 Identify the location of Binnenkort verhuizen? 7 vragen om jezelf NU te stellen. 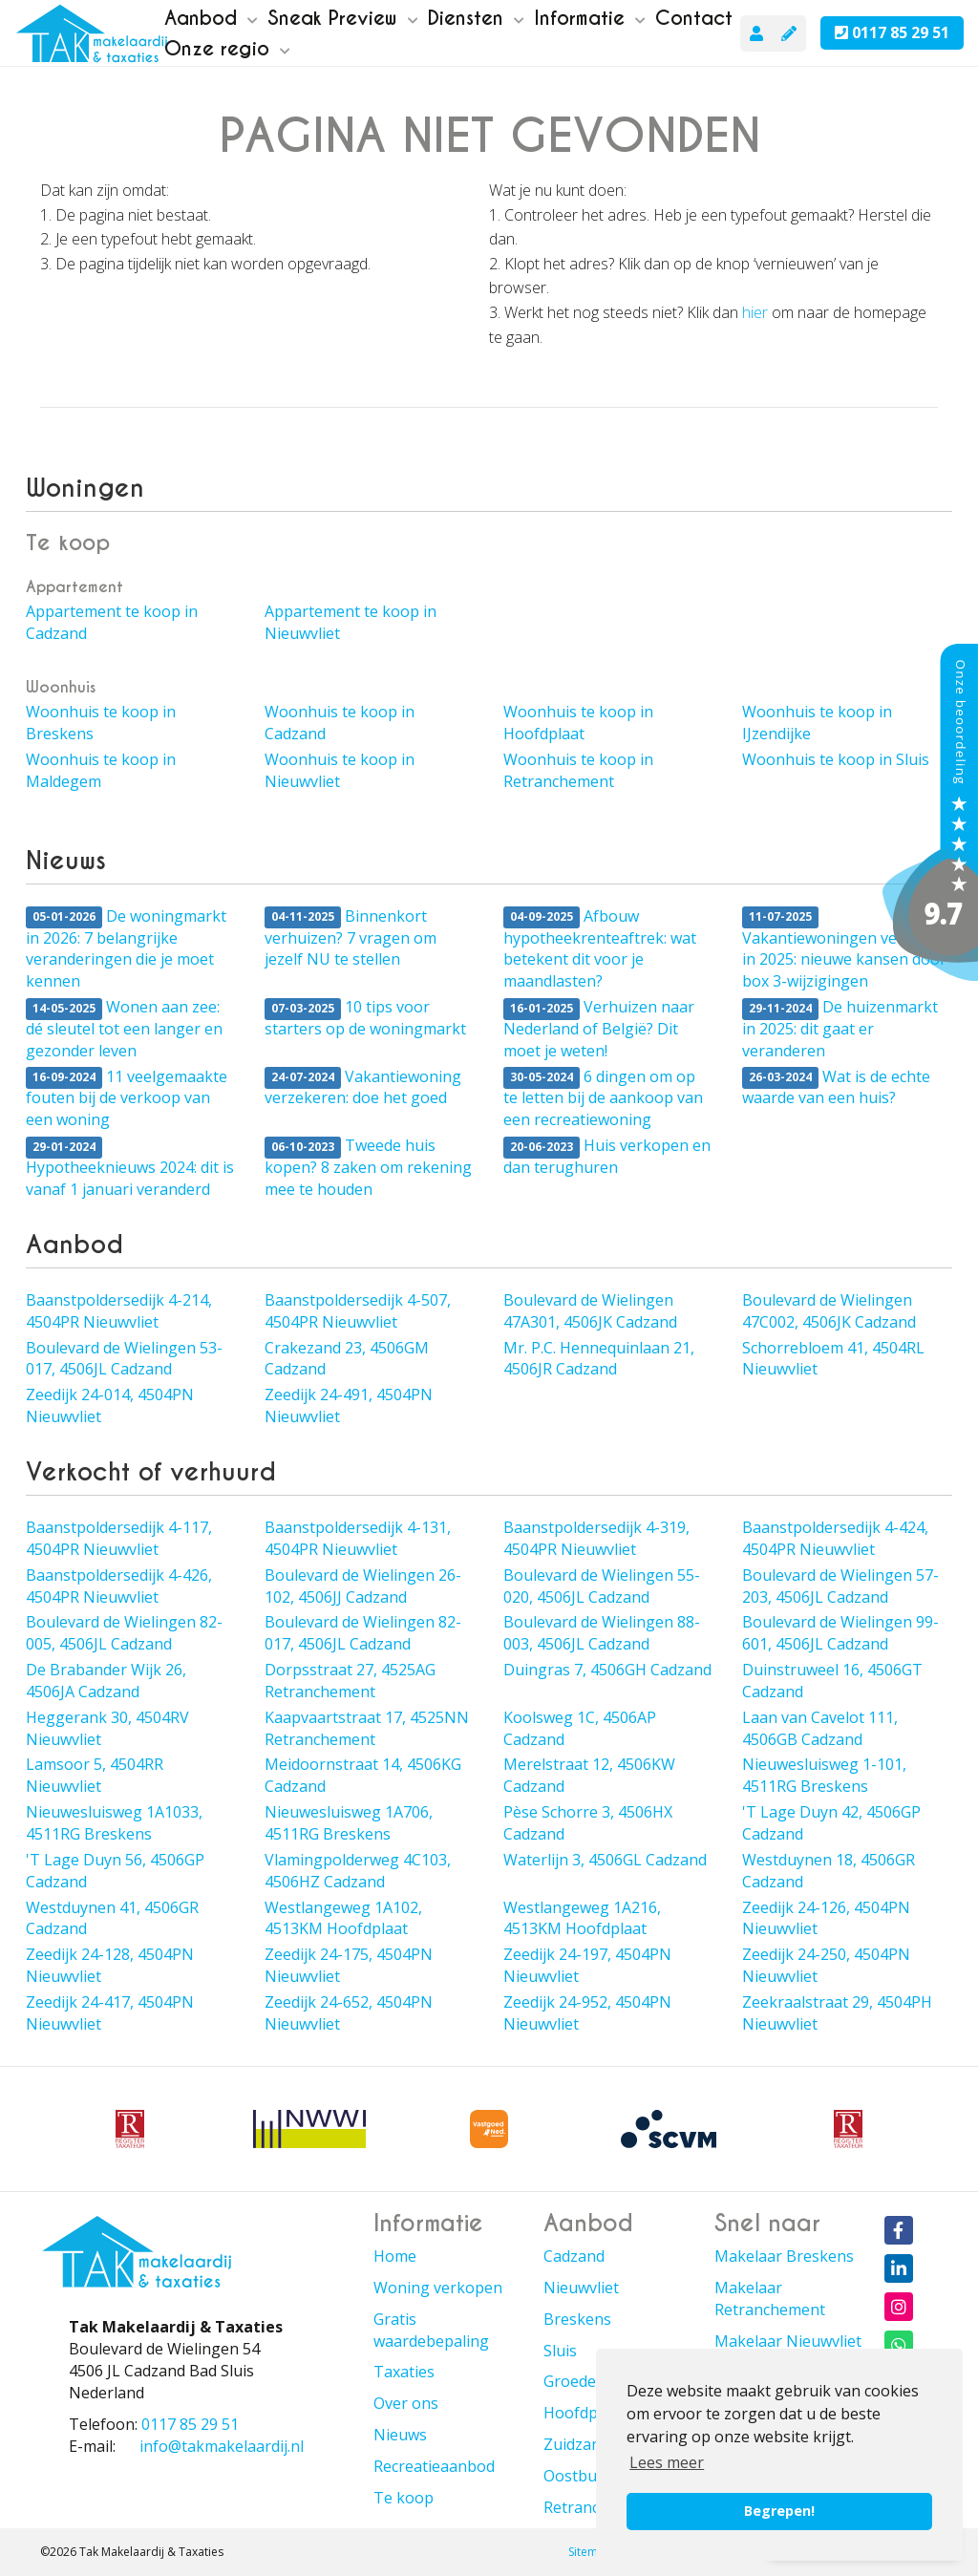
(350, 937).